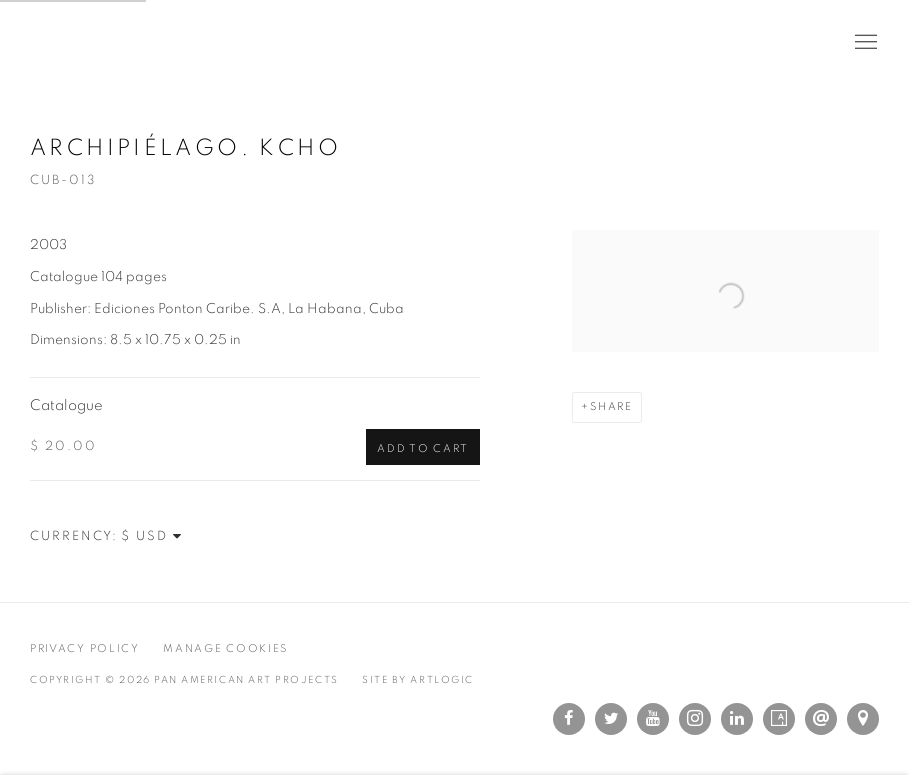 Image resolution: width=909 pixels, height=775 pixels. What do you see at coordinates (779, 719) in the screenshot?
I see `Artsy [Artsy, opens in a new tab. (Link goes to a different website and opens in a new window).]` at bounding box center [779, 719].